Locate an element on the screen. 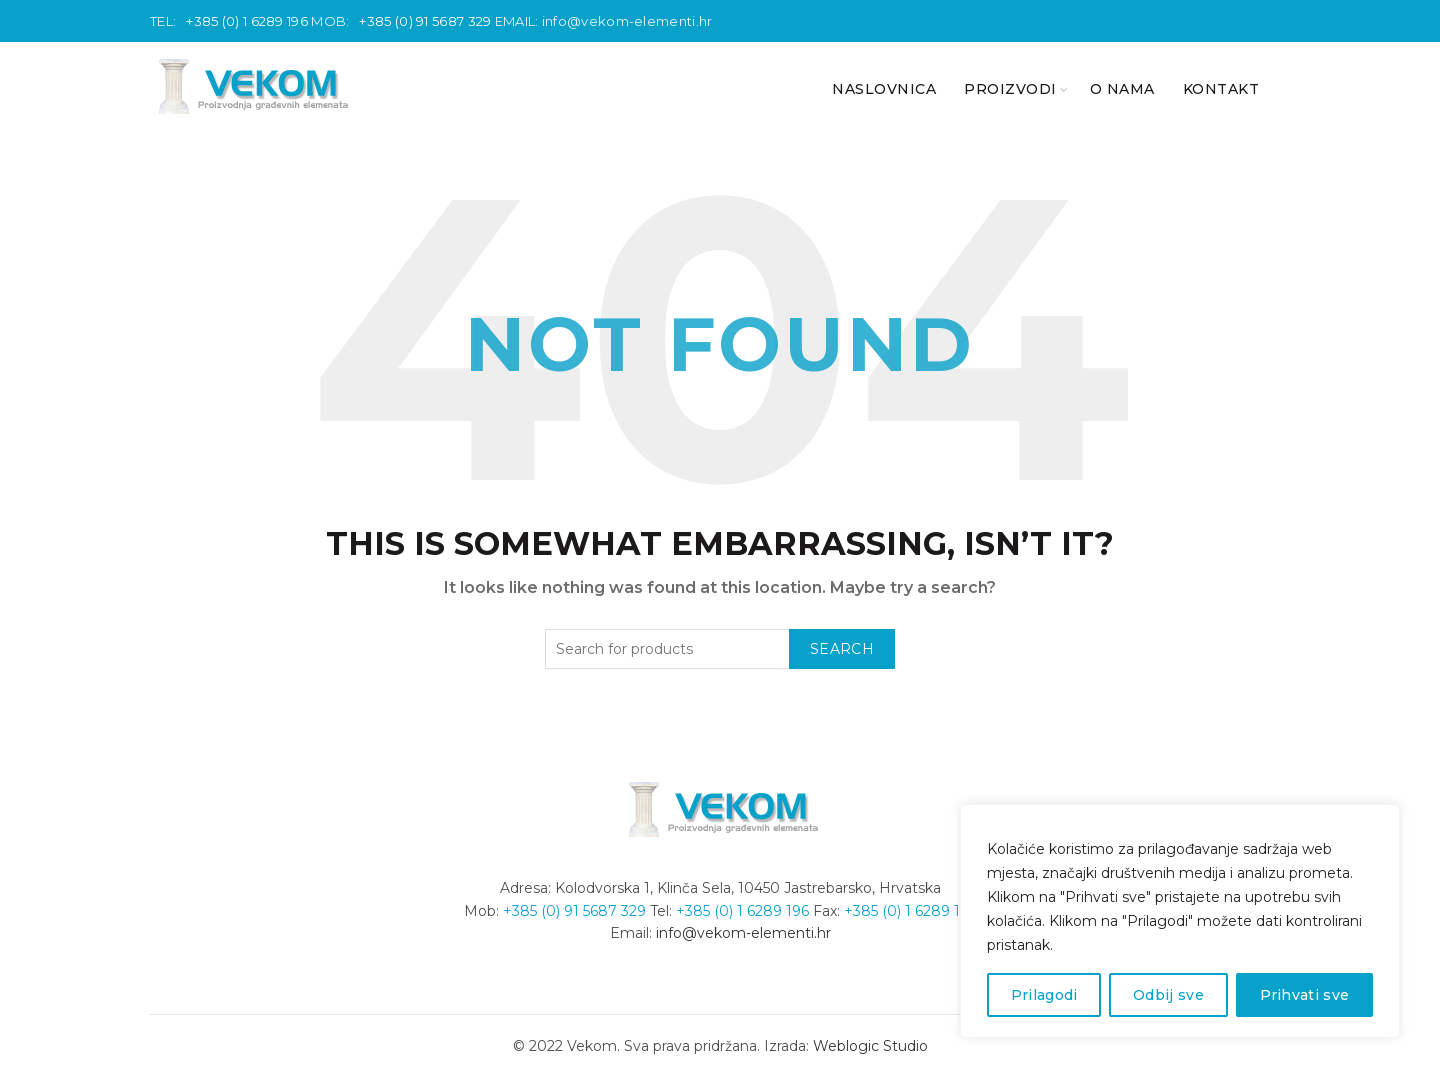 Image resolution: width=1440 pixels, height=1078 pixels. +385 (0) 1 6289 196 is located at coordinates (247, 21).